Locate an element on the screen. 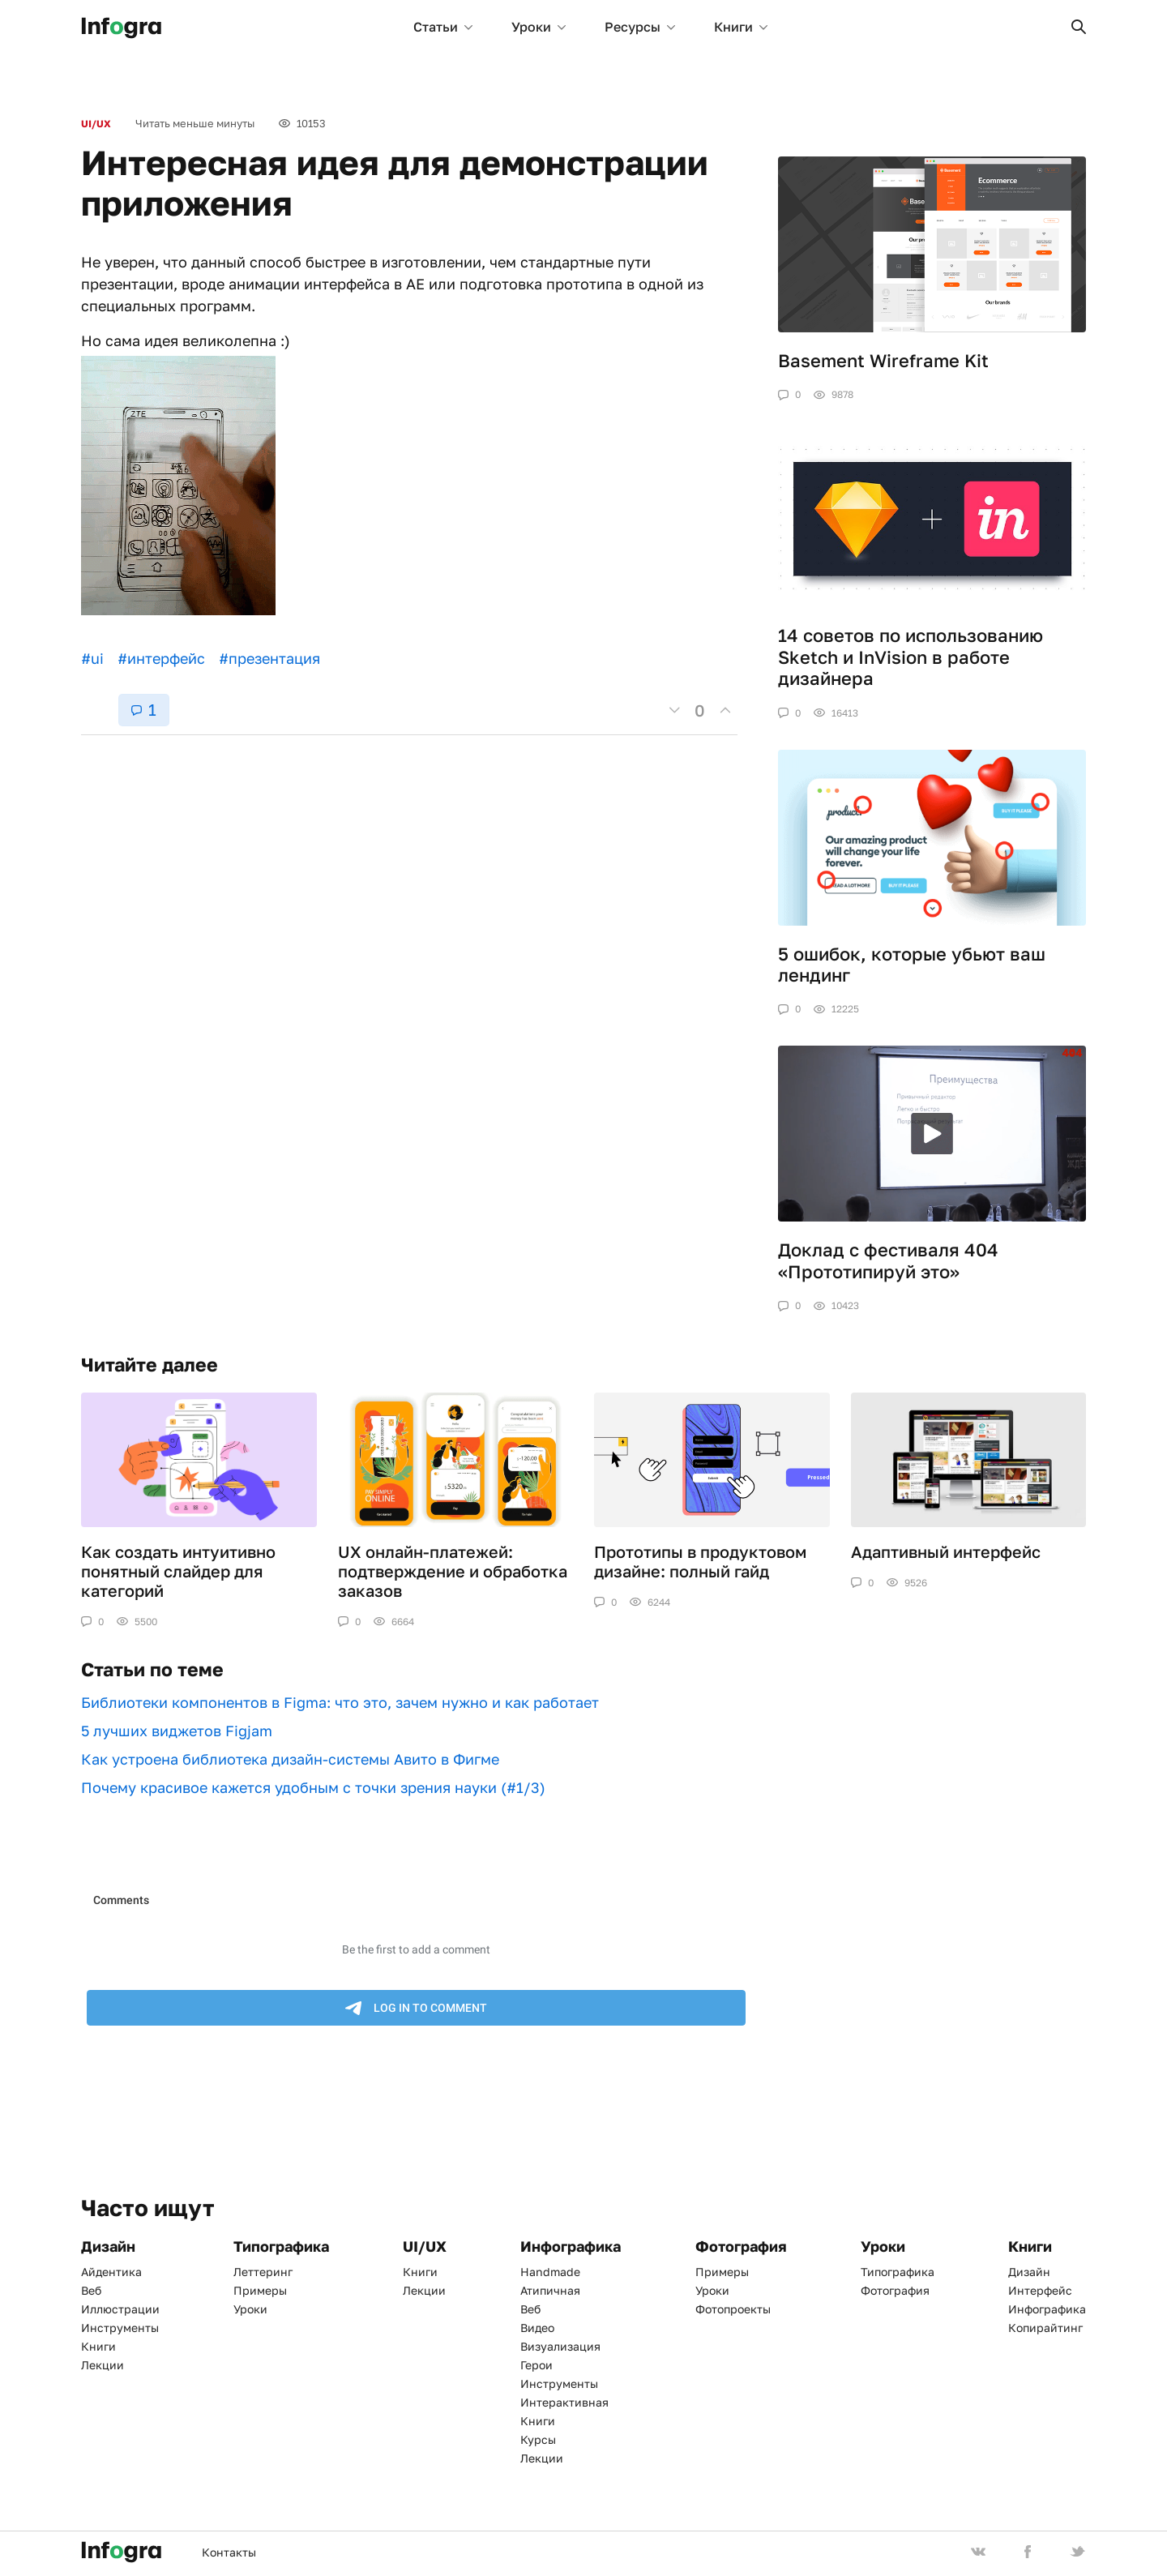 The height and width of the screenshot is (2576, 1167). Типографика is located at coordinates (897, 2272).